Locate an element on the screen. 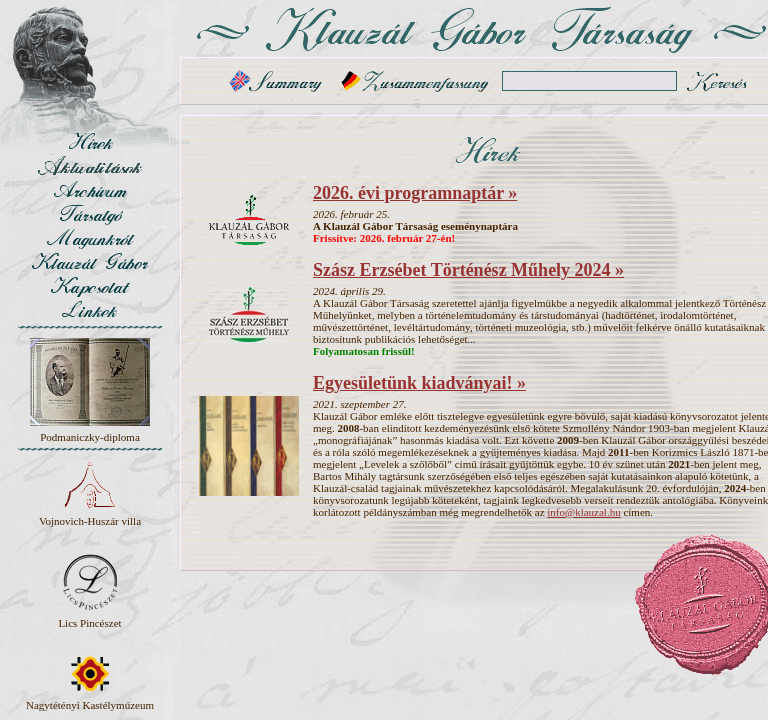 This screenshot has height=720, width=768. 2026. évi programnaptár » is located at coordinates (415, 193).